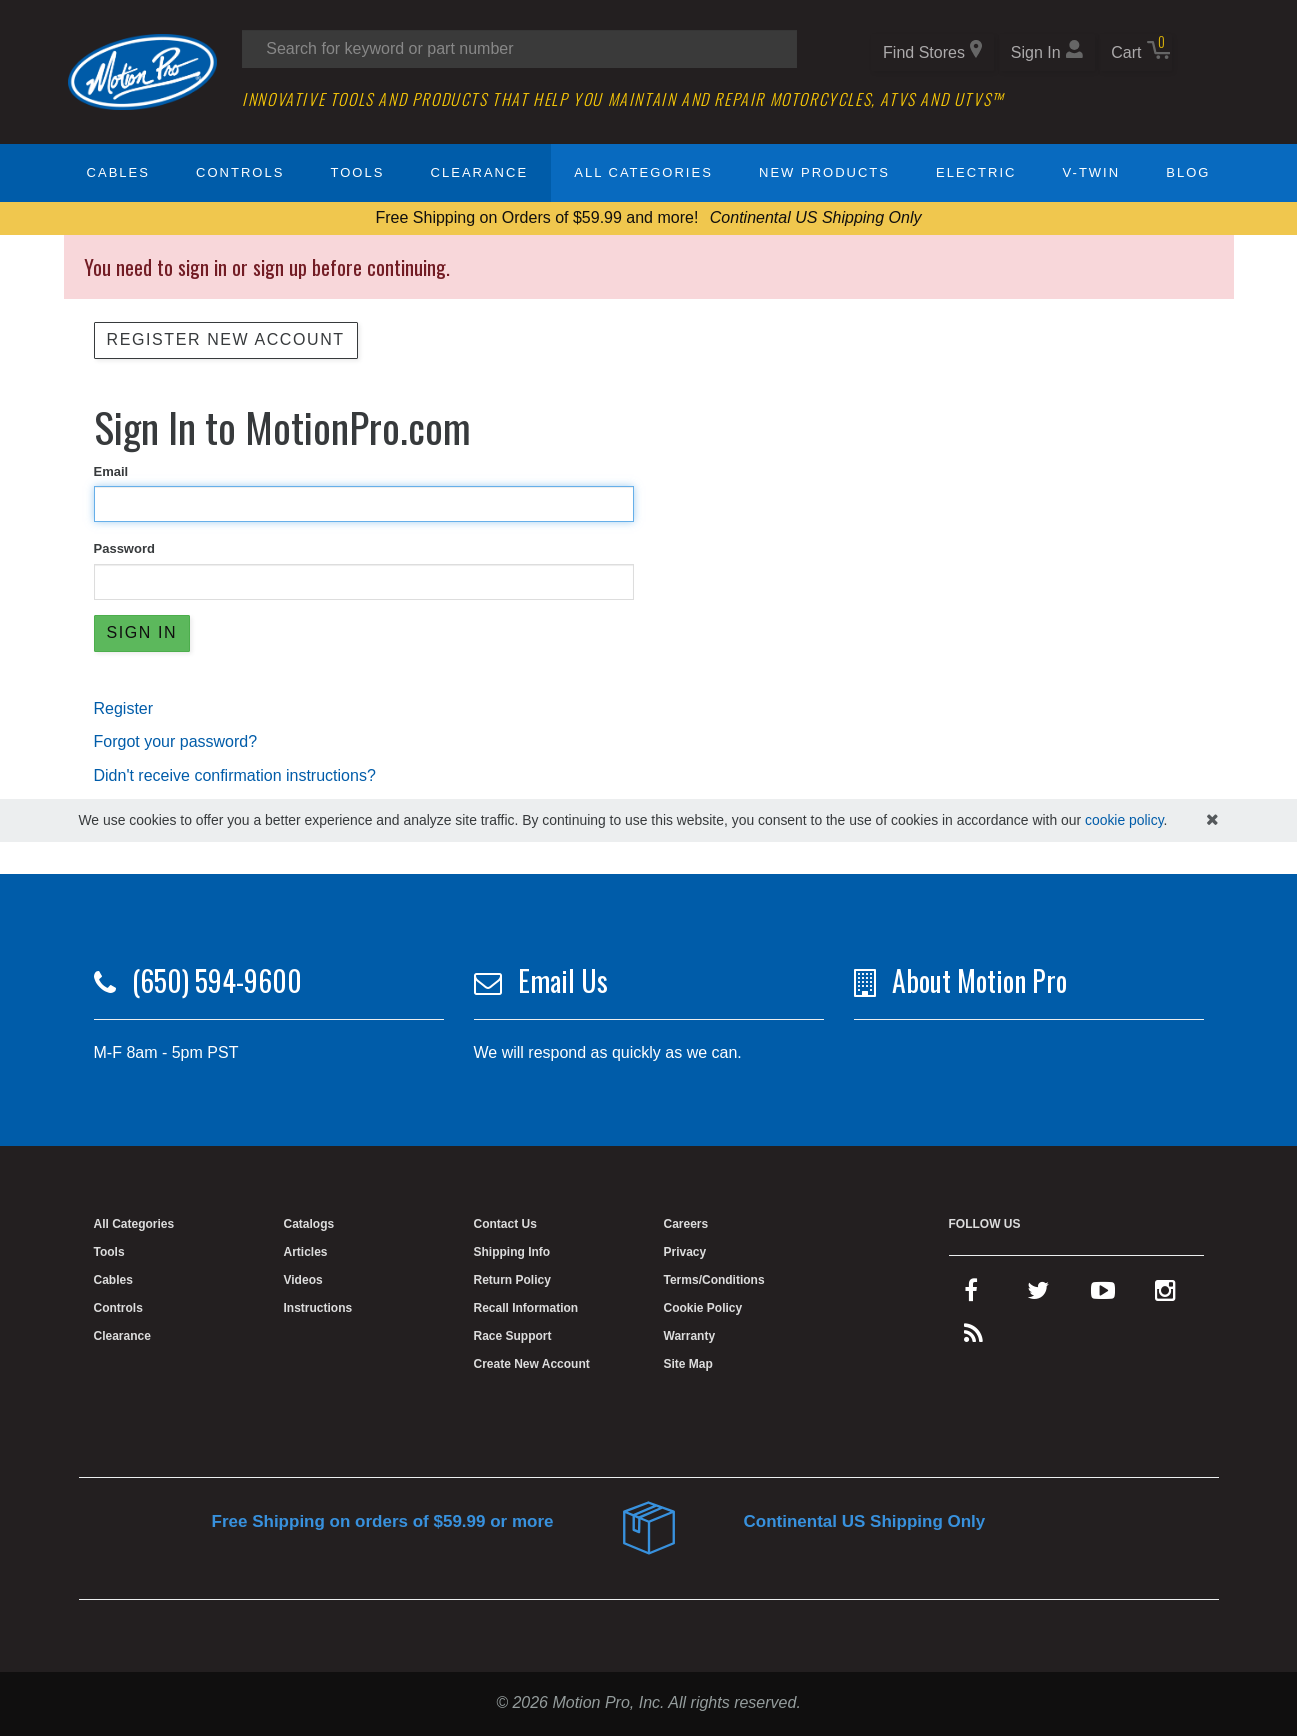 The width and height of the screenshot is (1297, 1736). Describe the element at coordinates (690, 1336) in the screenshot. I see `Warranty` at that location.